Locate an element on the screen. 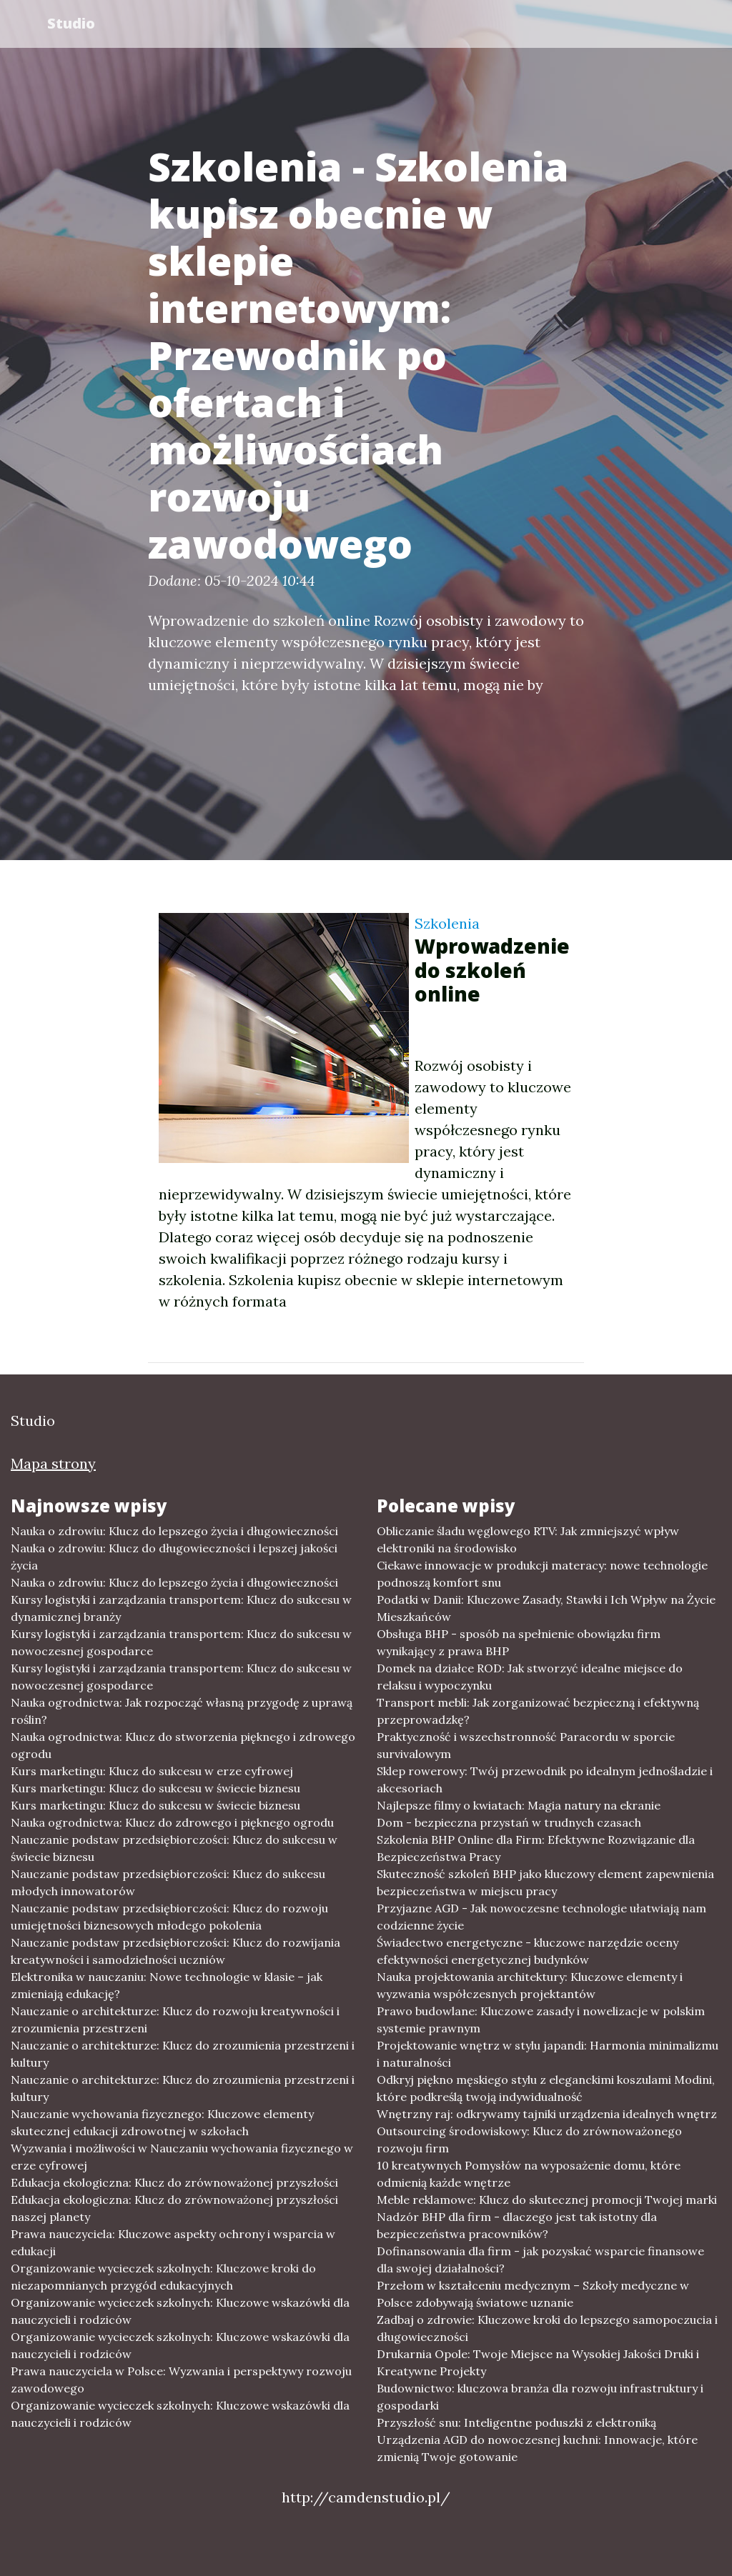 The image size is (732, 2576). Nauka ogrodnictwa: Jak rozpocząć własną przygodę z uprawą roślin? is located at coordinates (181, 1711).